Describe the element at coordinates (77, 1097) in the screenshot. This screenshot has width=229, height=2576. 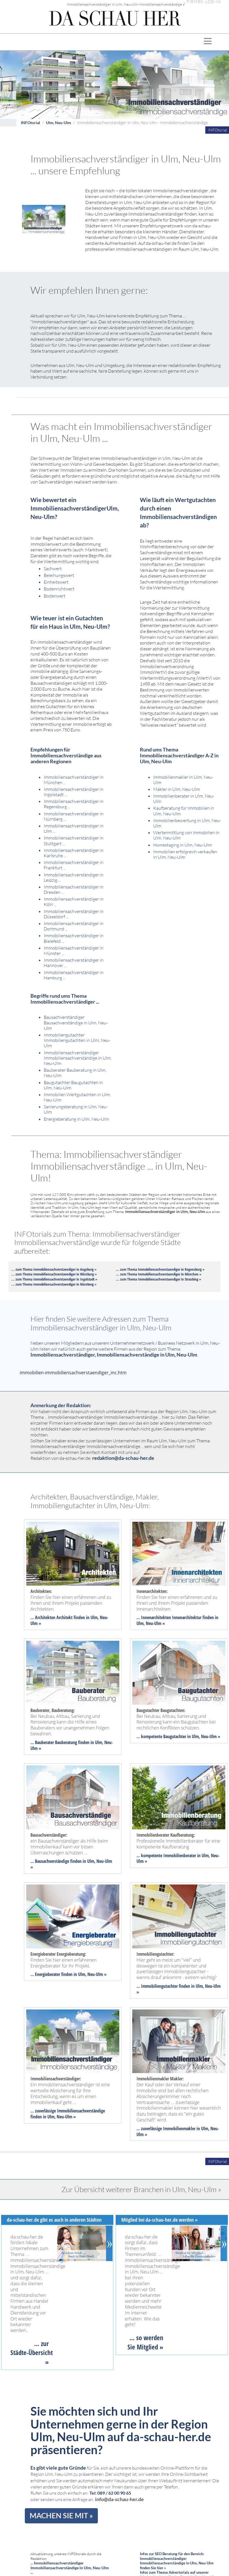
I see `Immobilien Wertgutachten in Ulm, Neu-Ulm` at that location.